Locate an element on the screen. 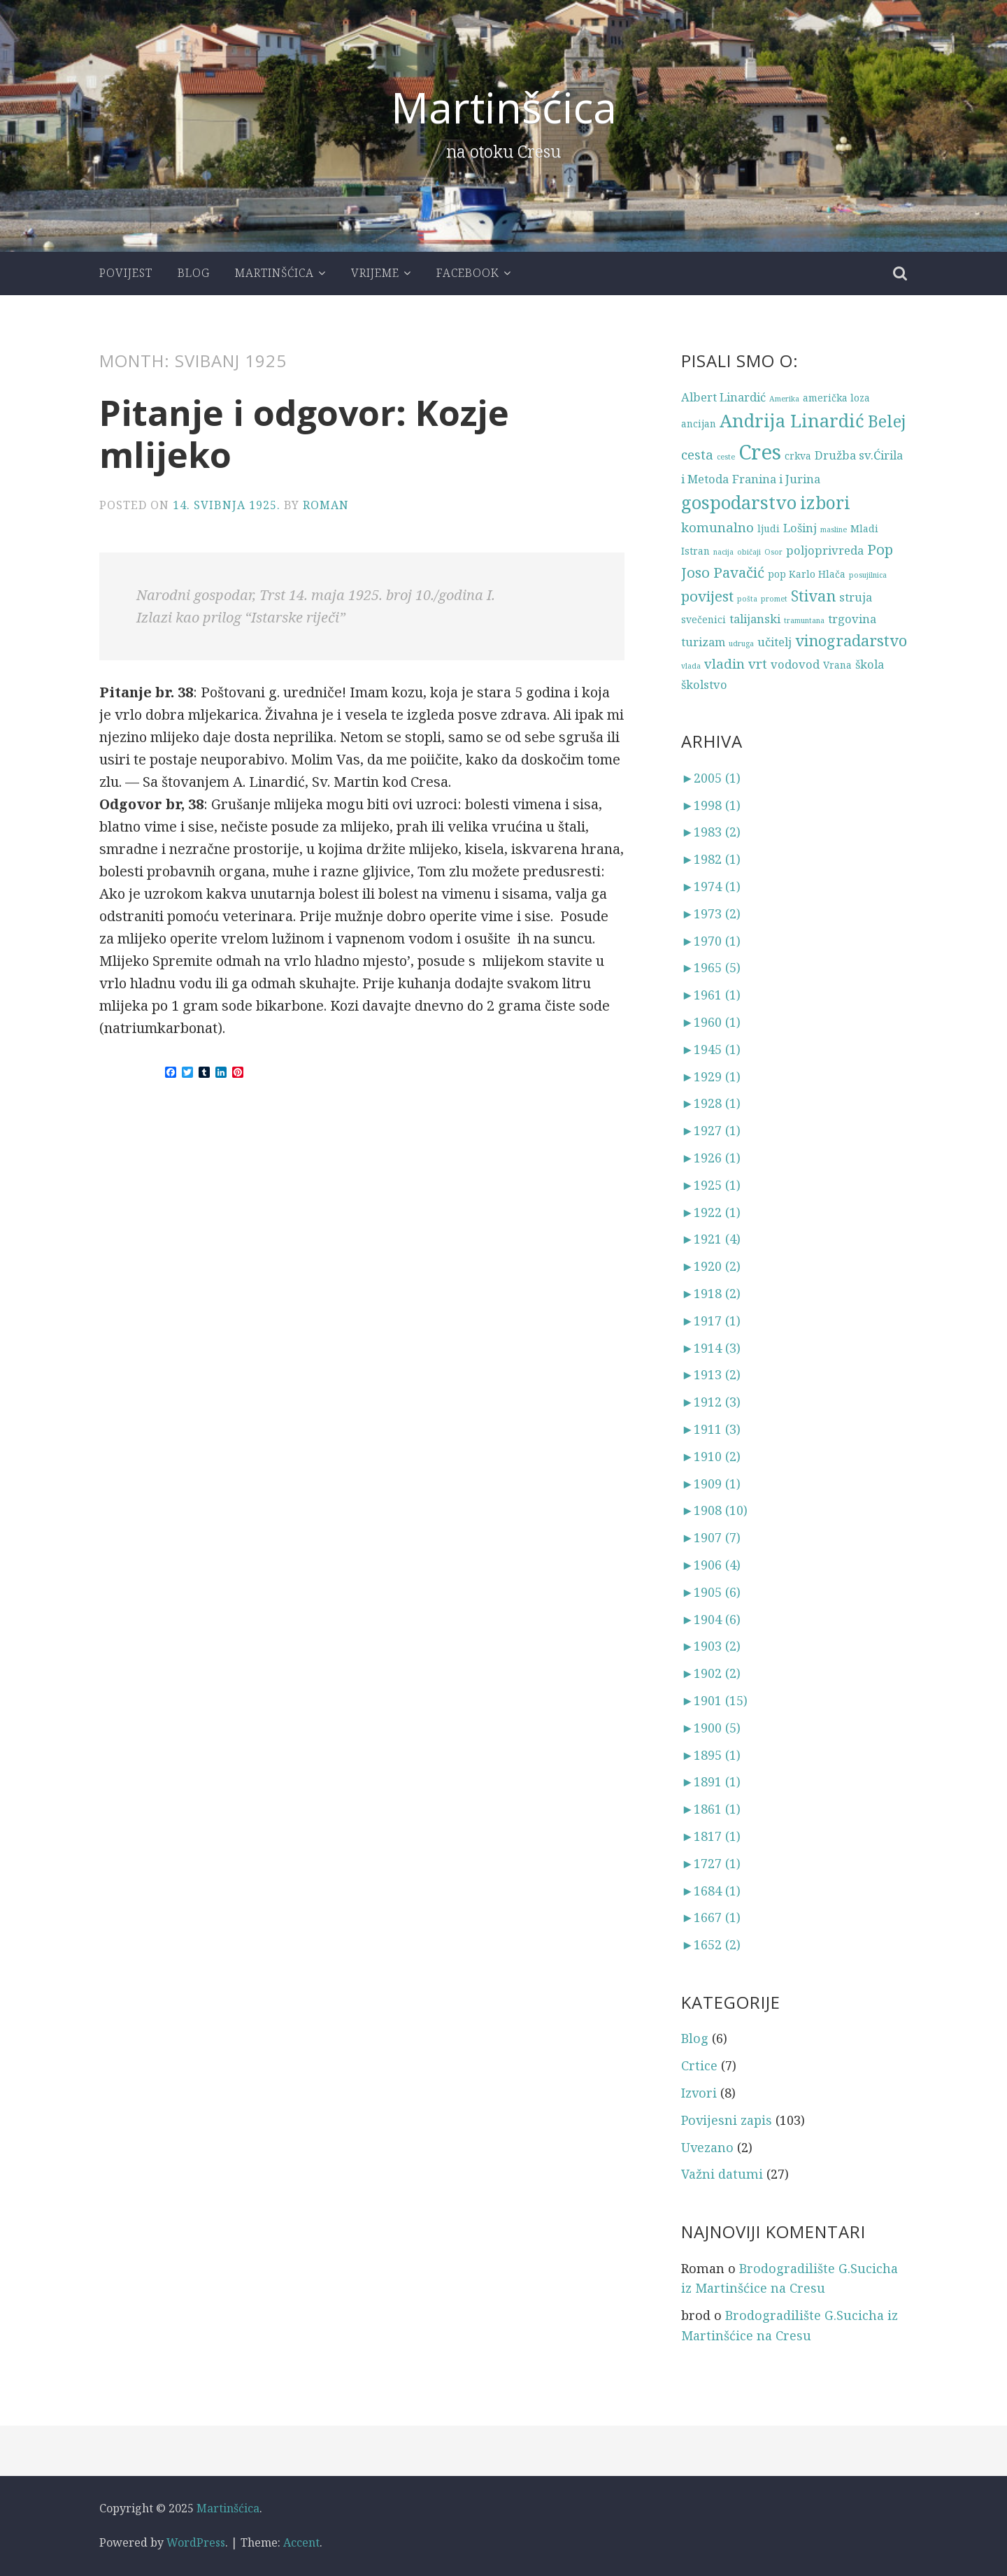  ancijan [ancijan (3 stavke)] is located at coordinates (698, 423).